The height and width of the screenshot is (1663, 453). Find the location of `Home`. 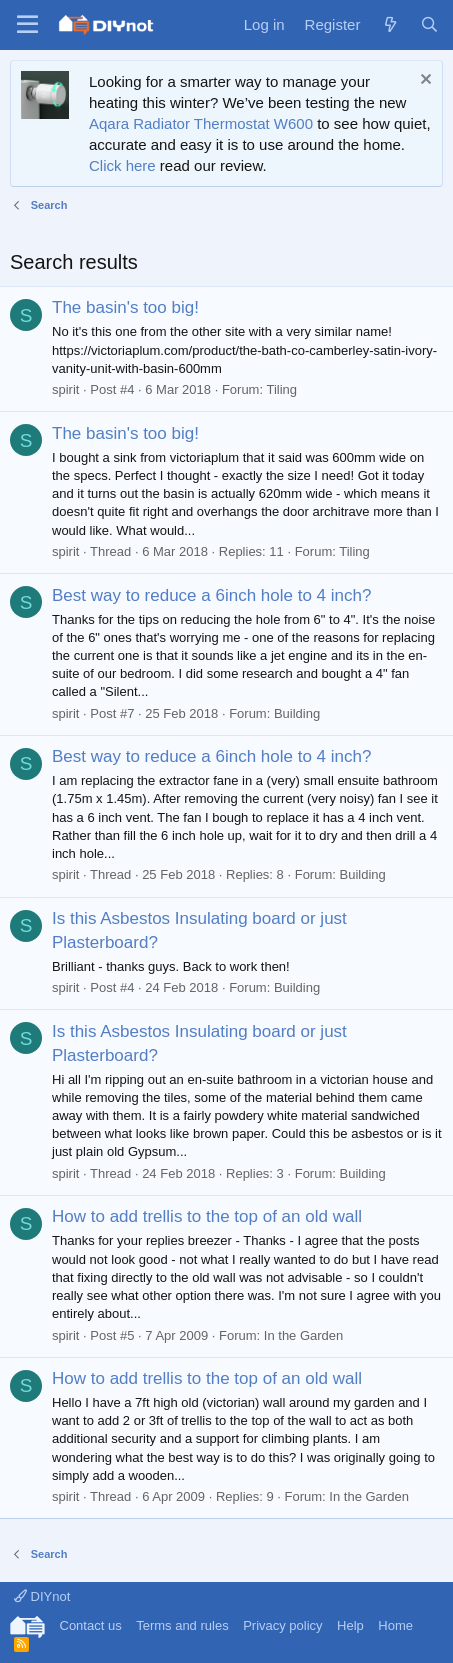

Home is located at coordinates (395, 1625).